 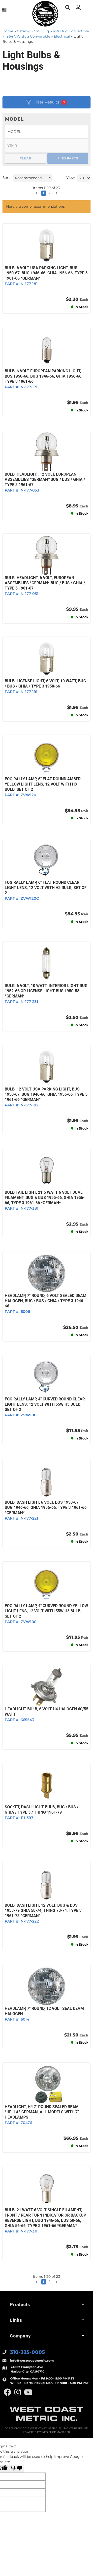 What do you see at coordinates (45, 1404) in the screenshot?
I see `FOG RALLY LAMP, 4" CURVED ROUND CLEAR LIGHT LENS, 12 VOLT WITH 55w H3 BULB, SET OF 2` at bounding box center [45, 1404].